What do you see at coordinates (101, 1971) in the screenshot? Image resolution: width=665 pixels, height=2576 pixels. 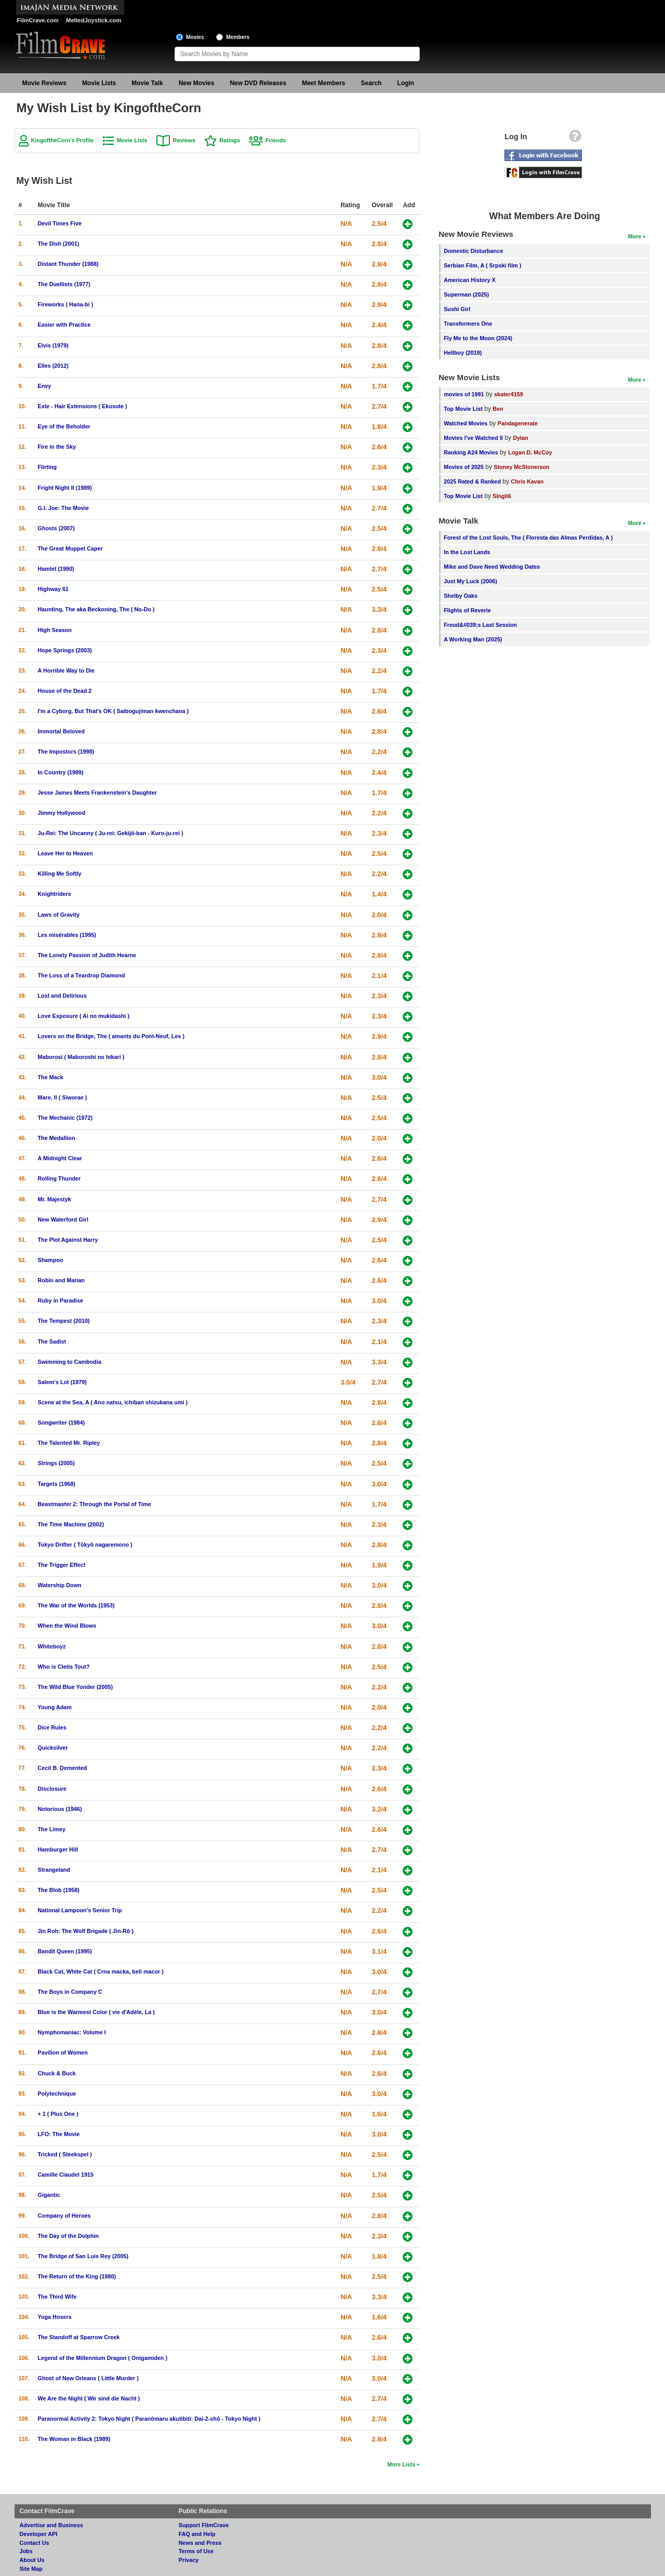 I see `Black Cat, White Cat ( Crna macka, beli macor )` at bounding box center [101, 1971].